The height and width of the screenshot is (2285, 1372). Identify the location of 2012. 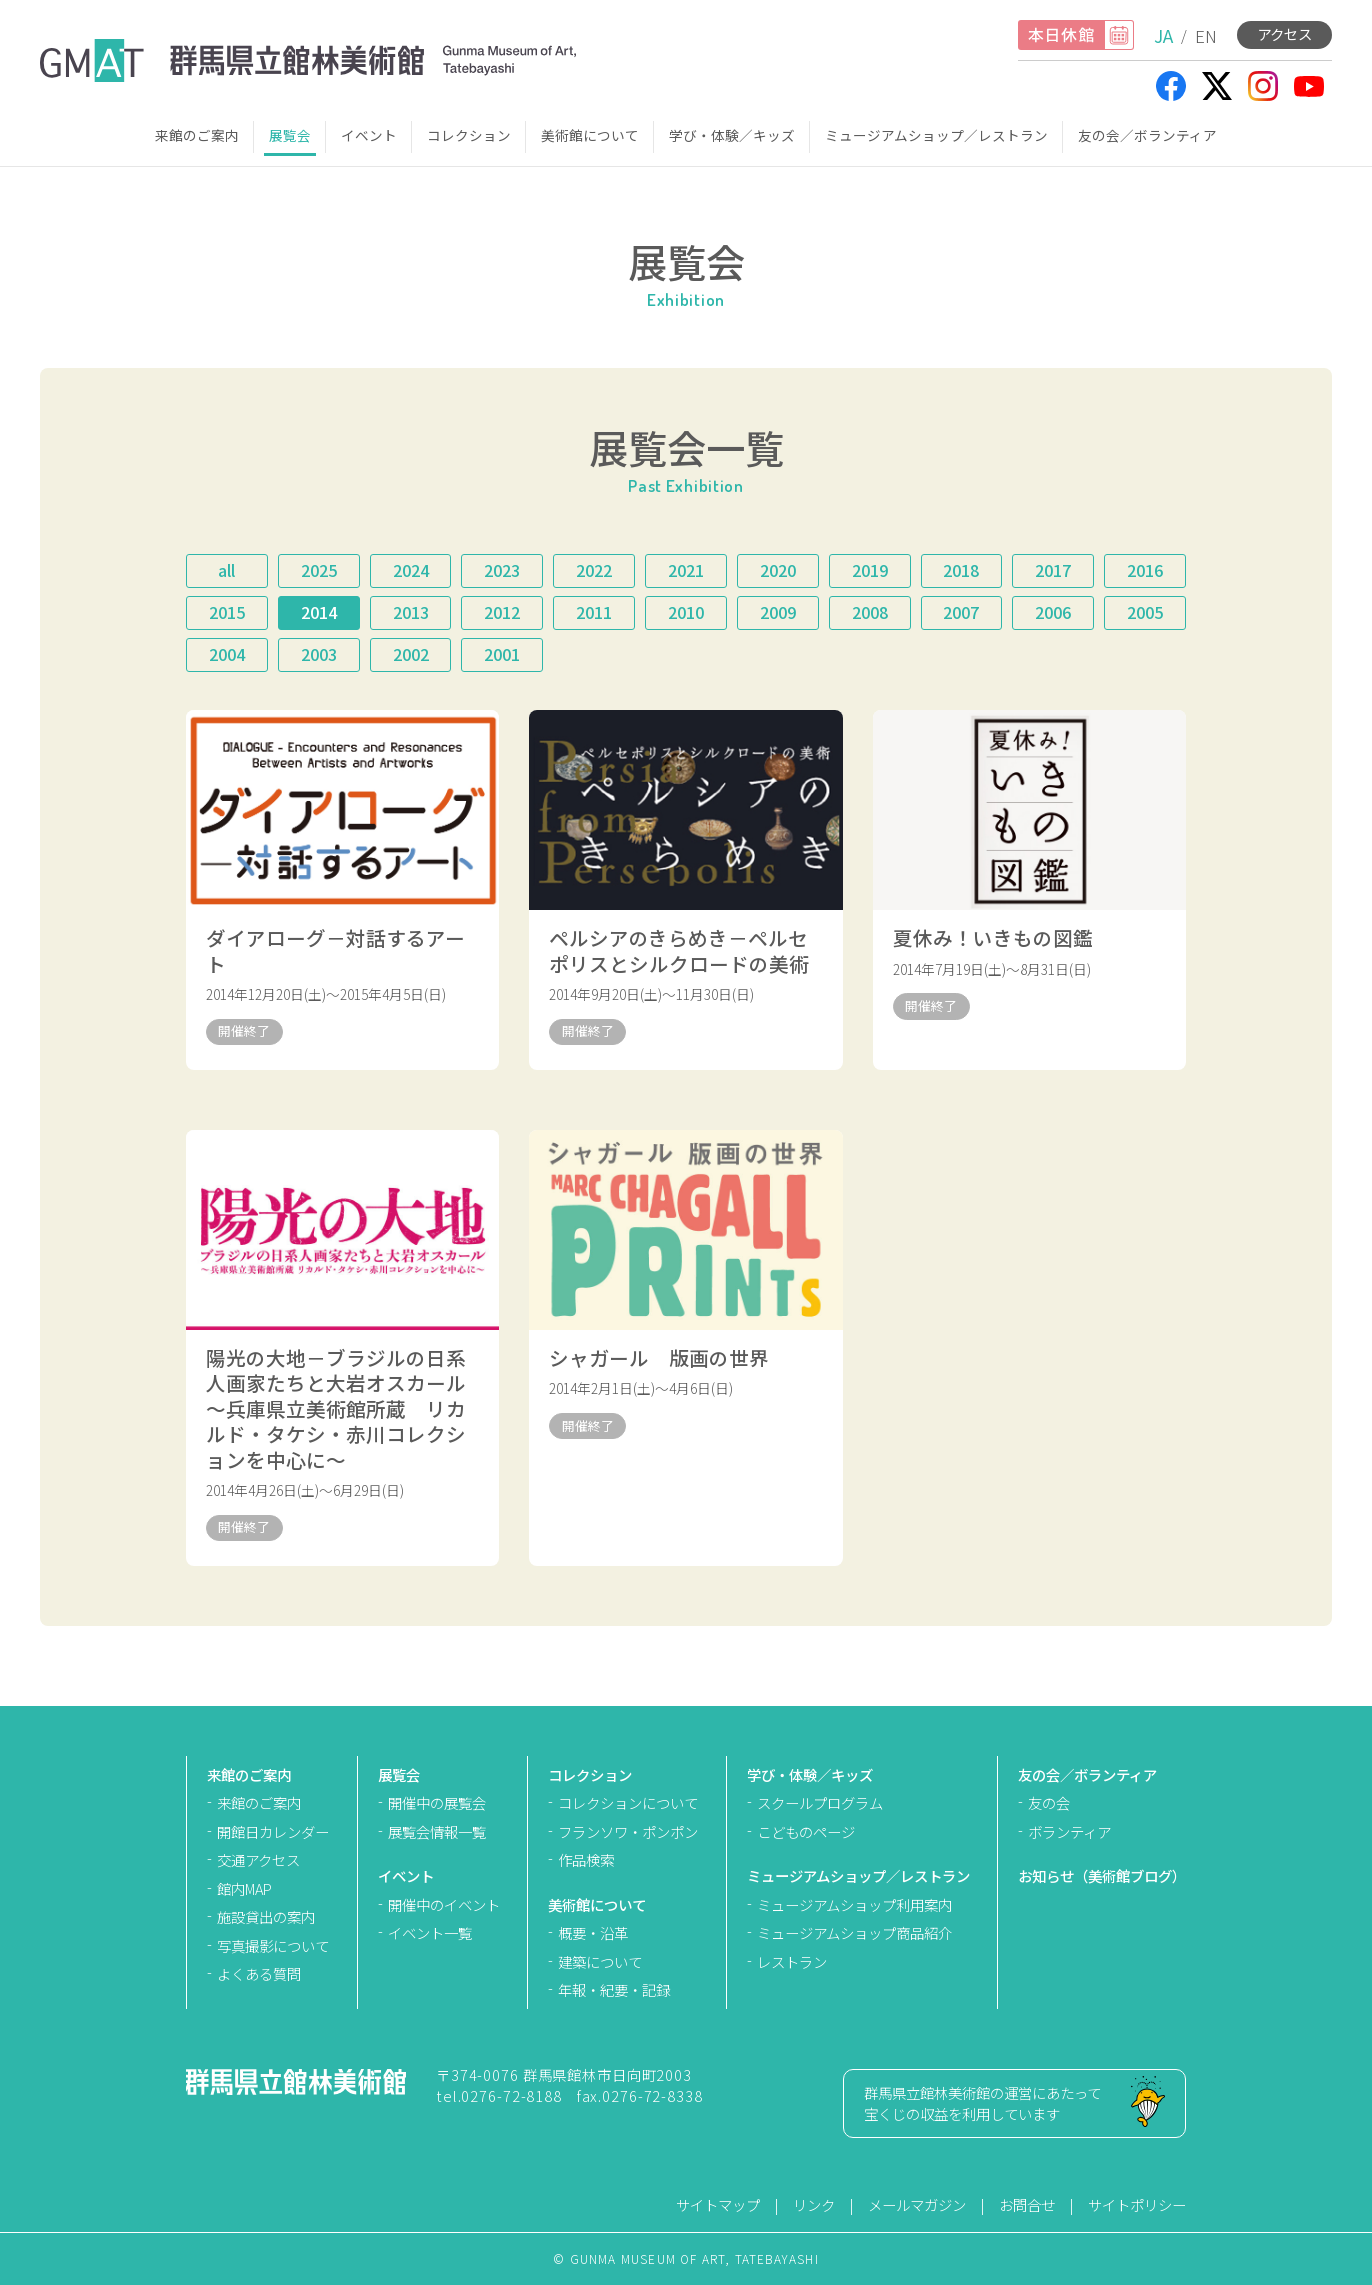
(502, 612).